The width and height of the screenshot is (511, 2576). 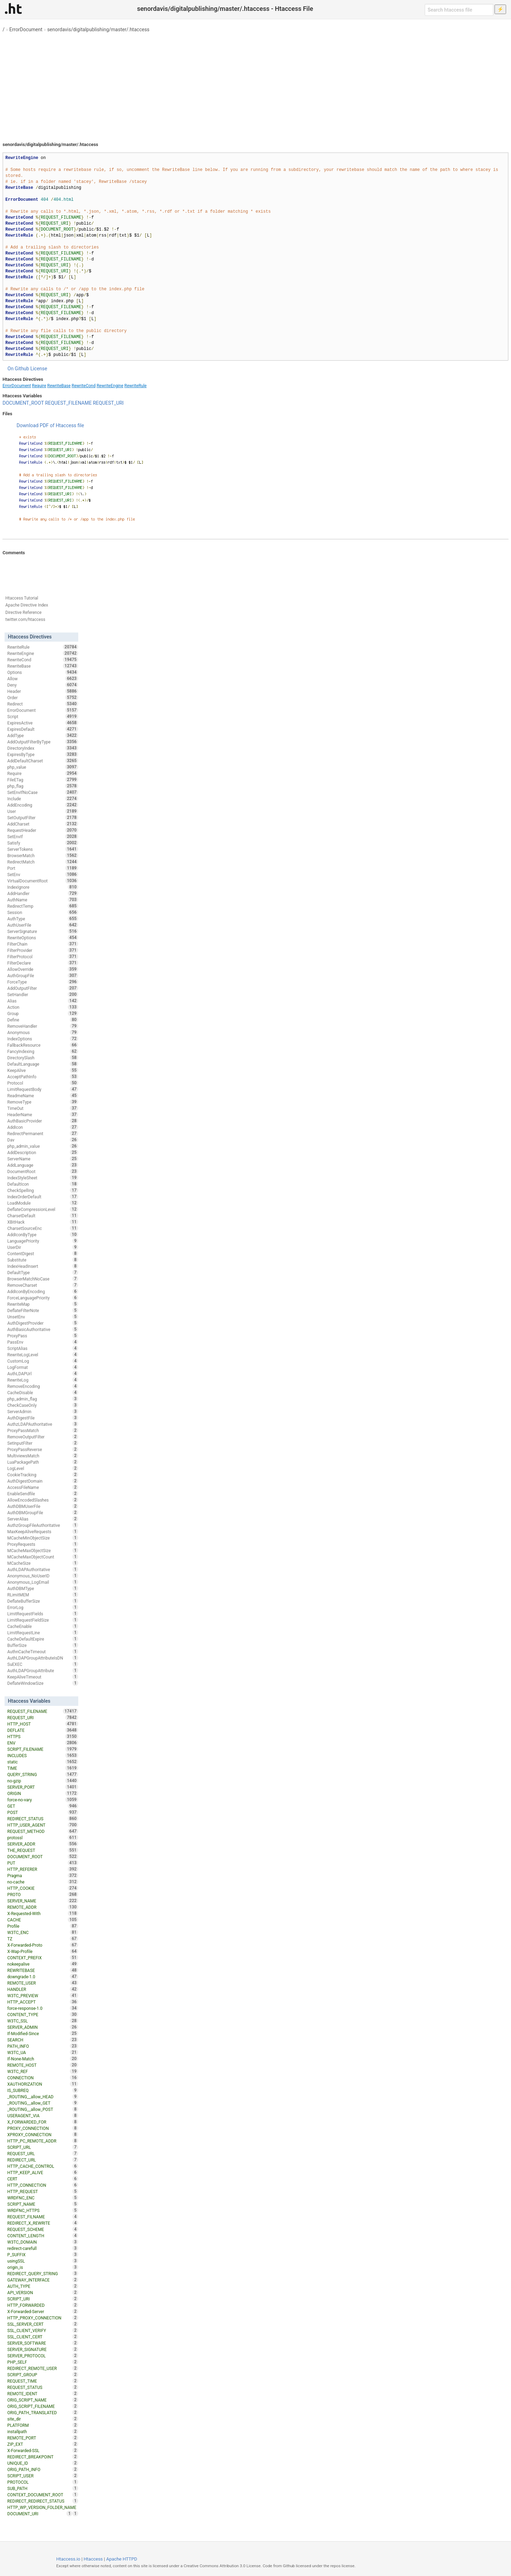 What do you see at coordinates (42, 1380) in the screenshot?
I see `RewriteLog` at bounding box center [42, 1380].